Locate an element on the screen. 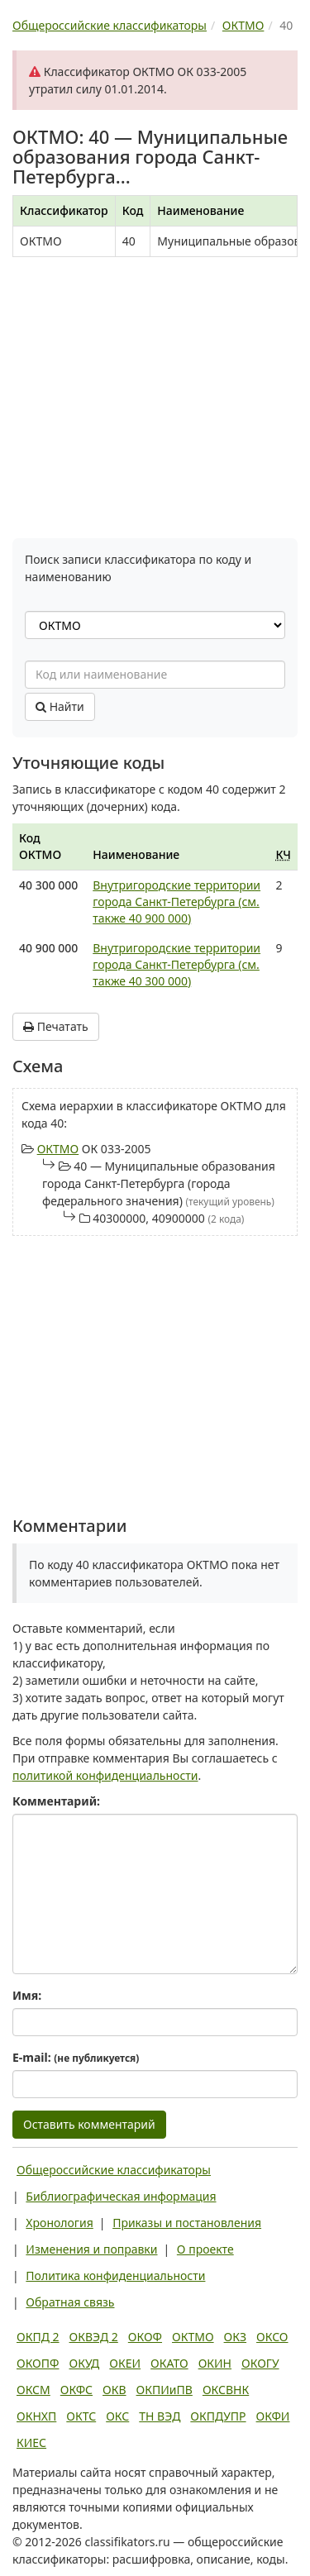  политикой конфиденциальности is located at coordinates (105, 1775).